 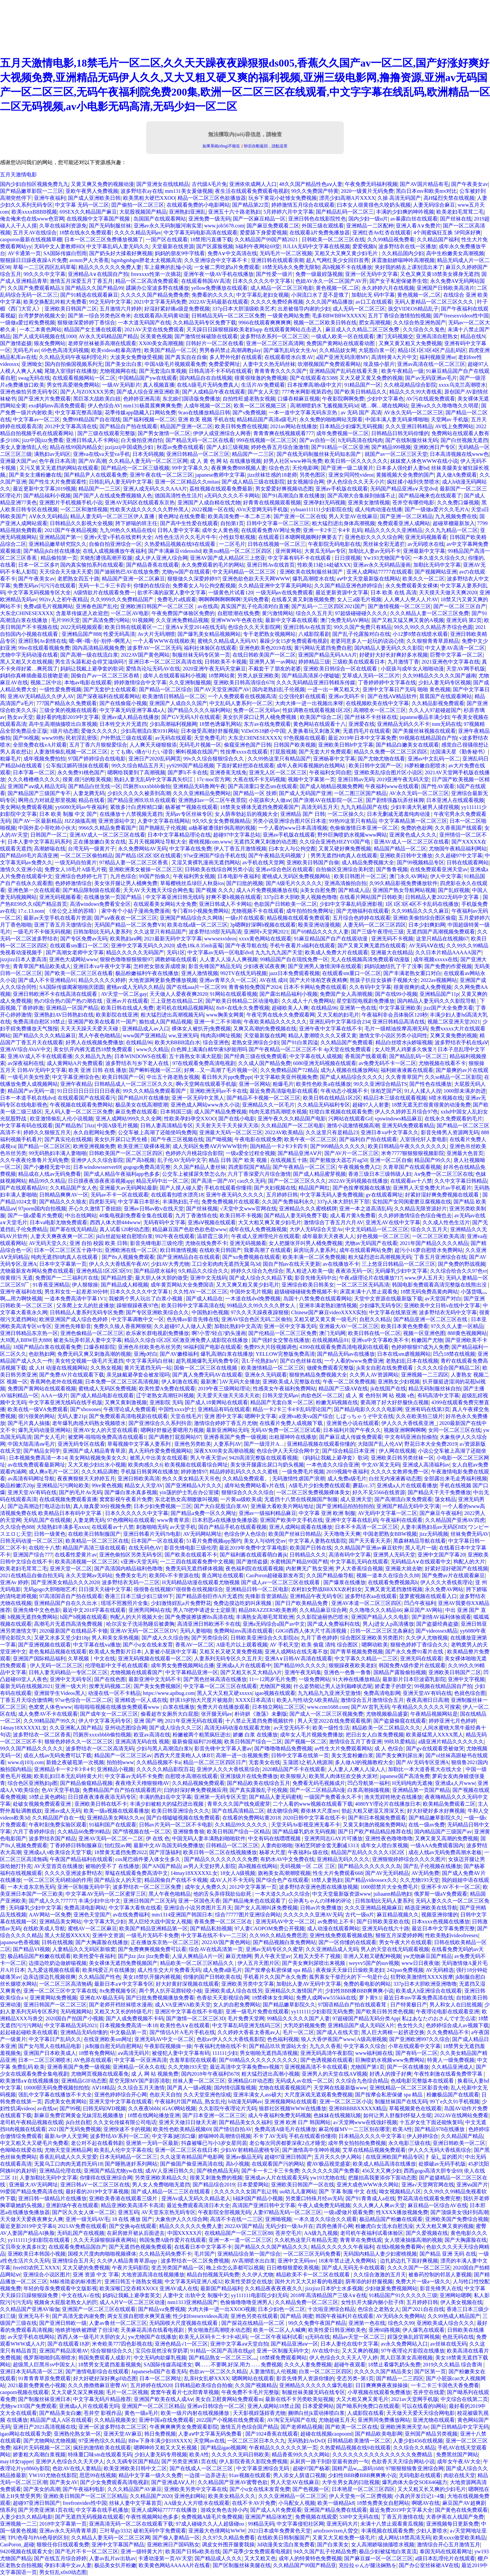 I want to click on 久久精品国内少妇, so click(x=403, y=253).